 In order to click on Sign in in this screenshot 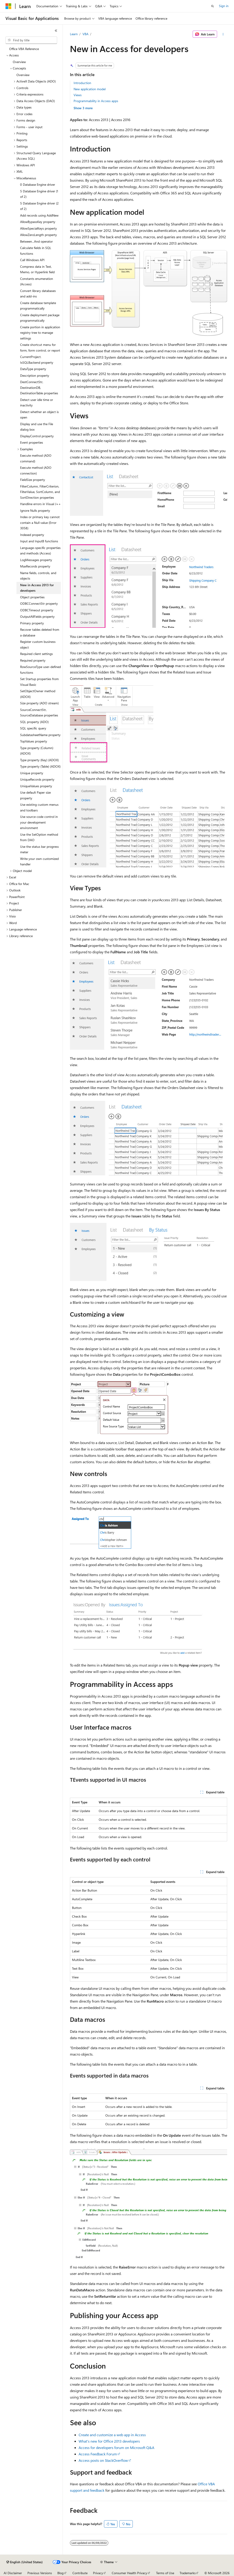, I will do `click(224, 6)`.